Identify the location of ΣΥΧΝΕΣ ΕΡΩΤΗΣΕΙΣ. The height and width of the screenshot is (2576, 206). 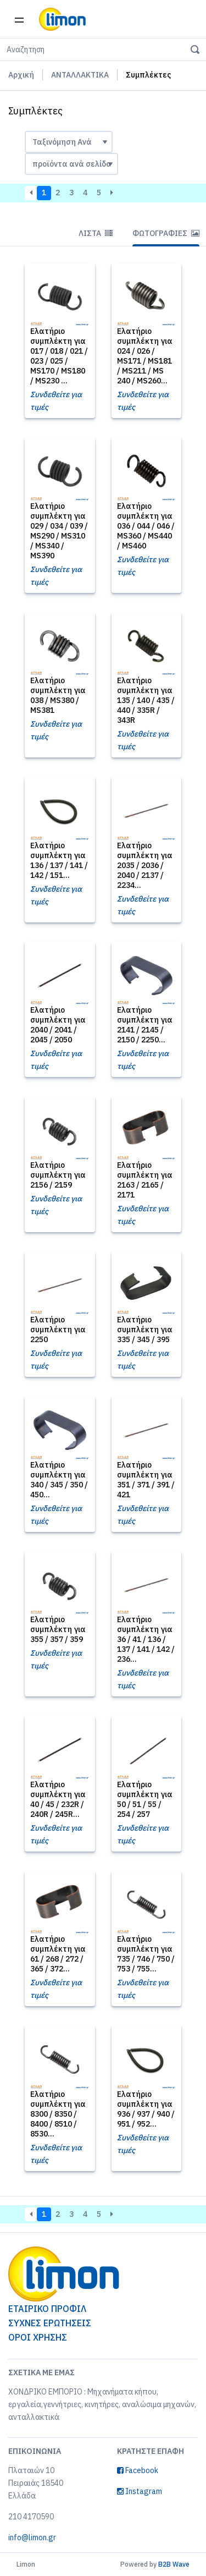
(49, 2322).